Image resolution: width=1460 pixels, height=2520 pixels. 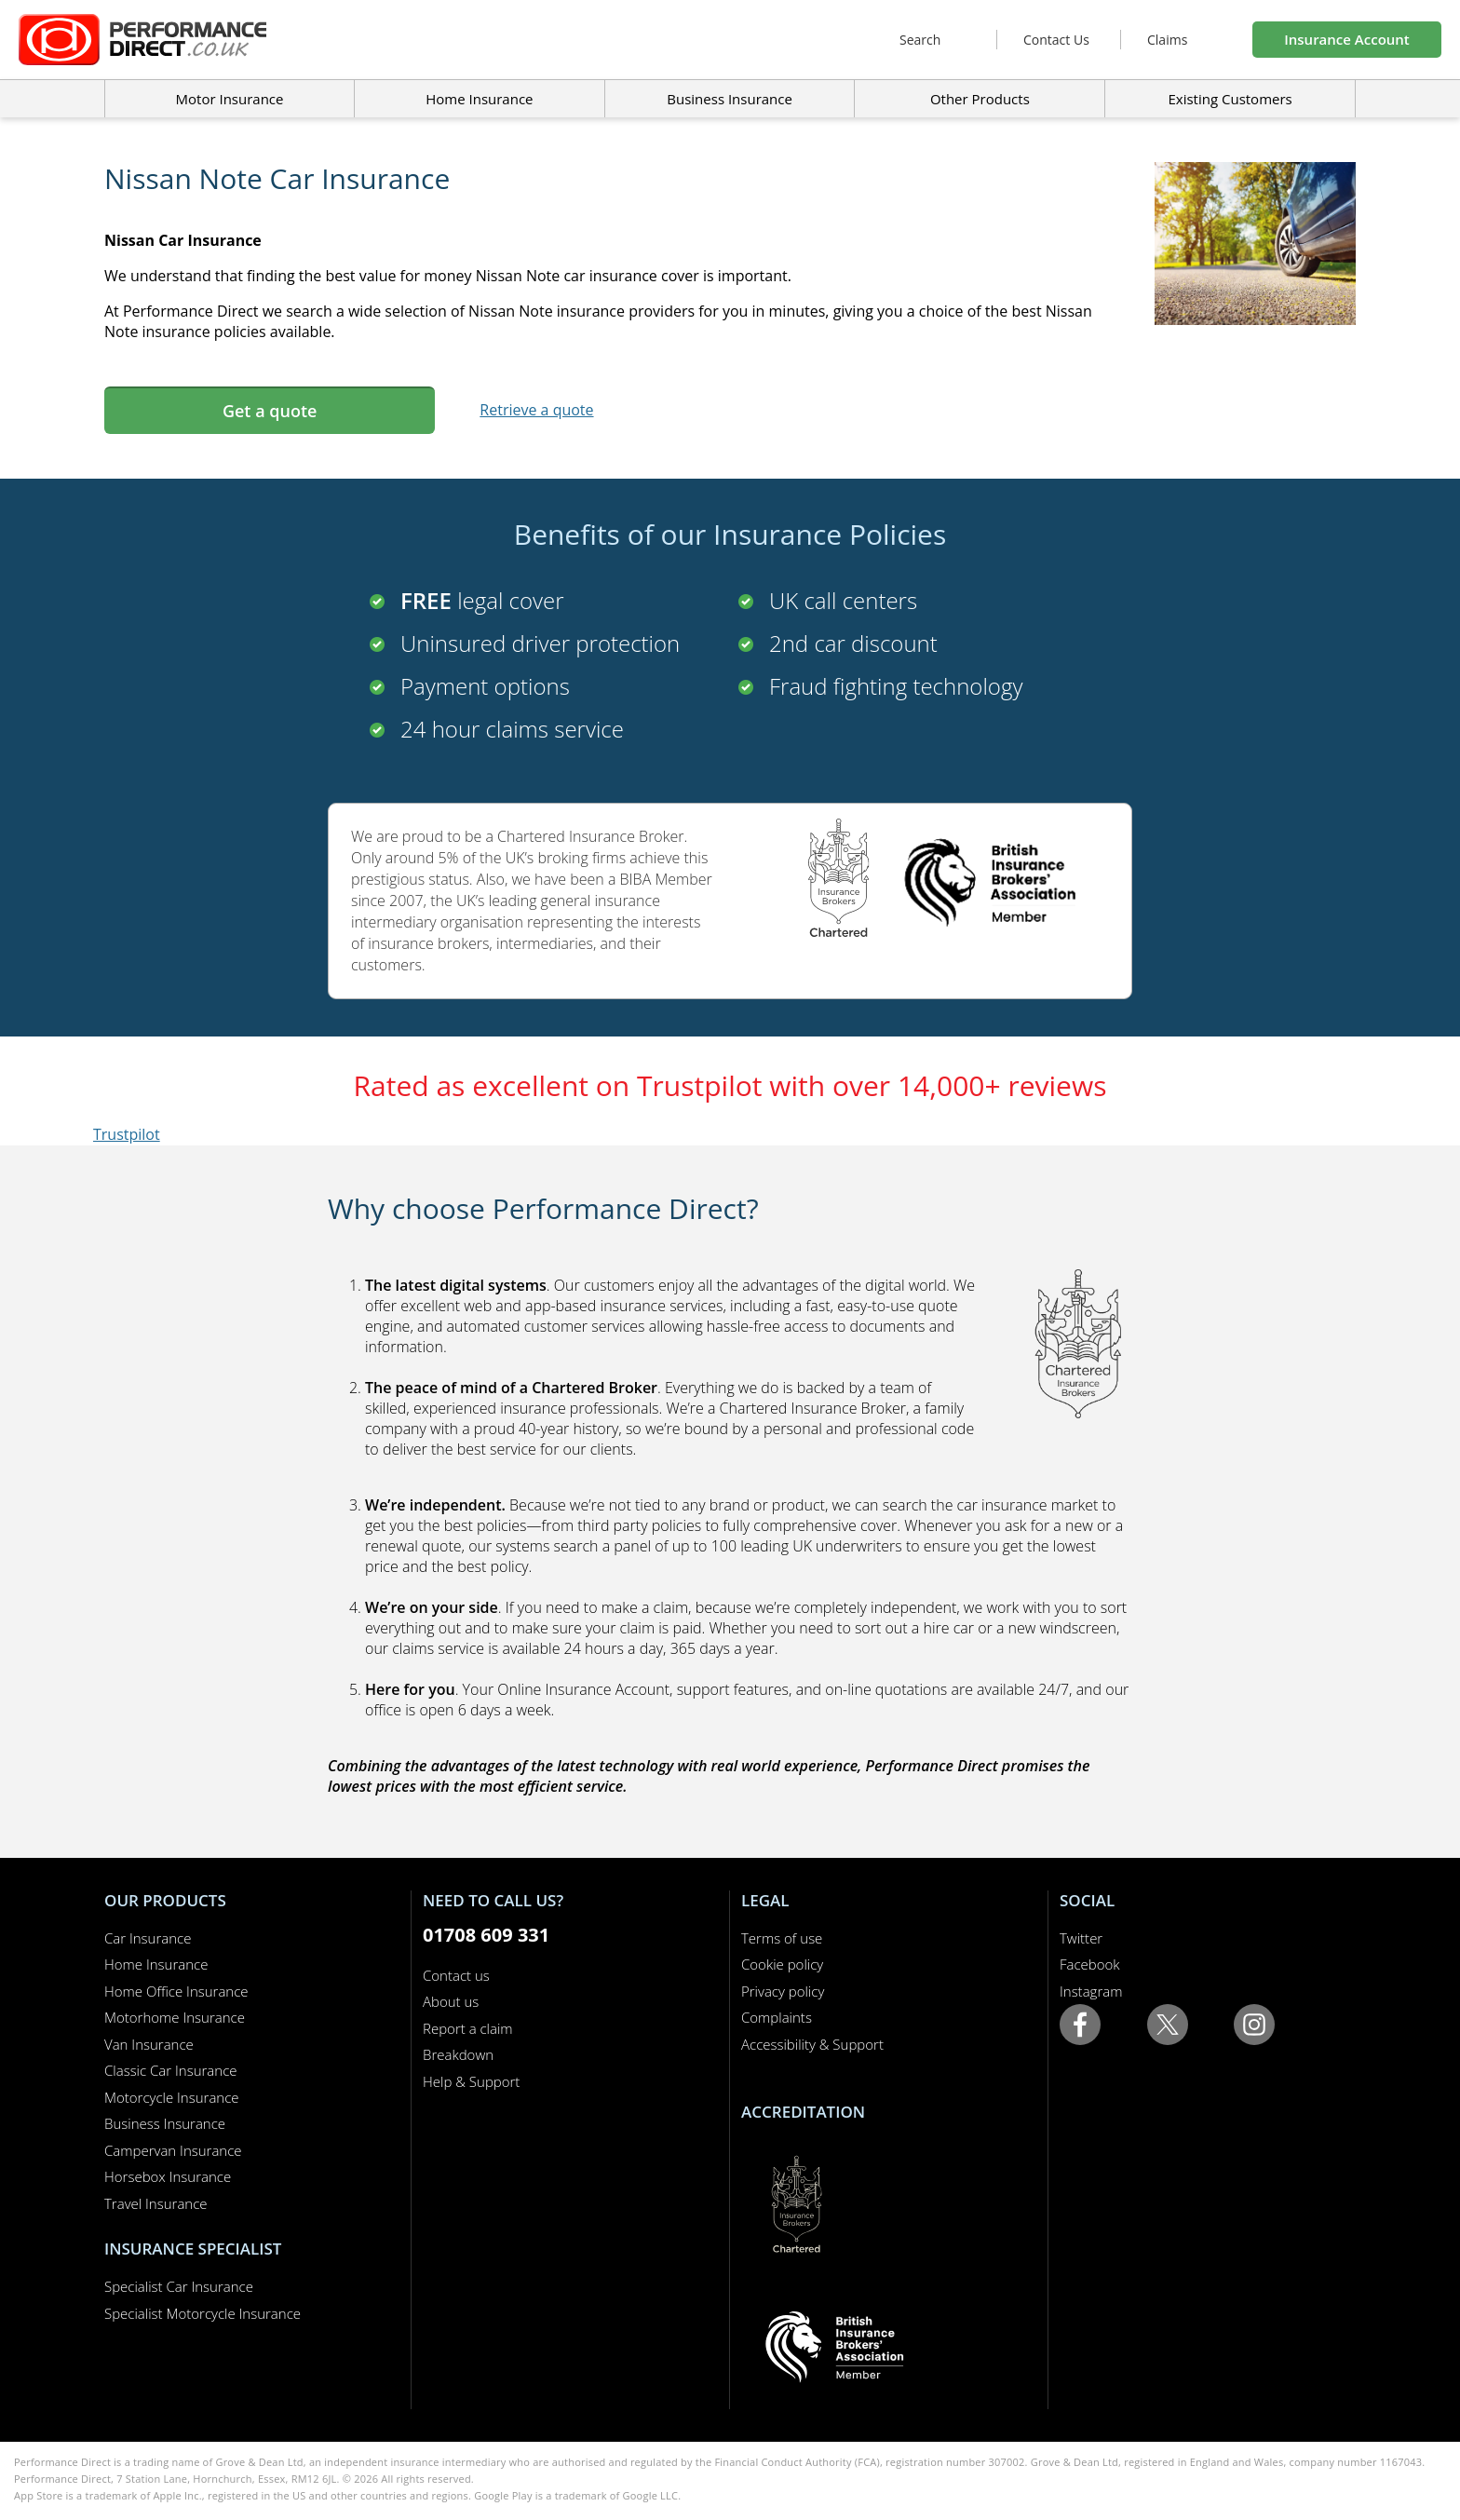 What do you see at coordinates (149, 2044) in the screenshot?
I see `Van Insurance` at bounding box center [149, 2044].